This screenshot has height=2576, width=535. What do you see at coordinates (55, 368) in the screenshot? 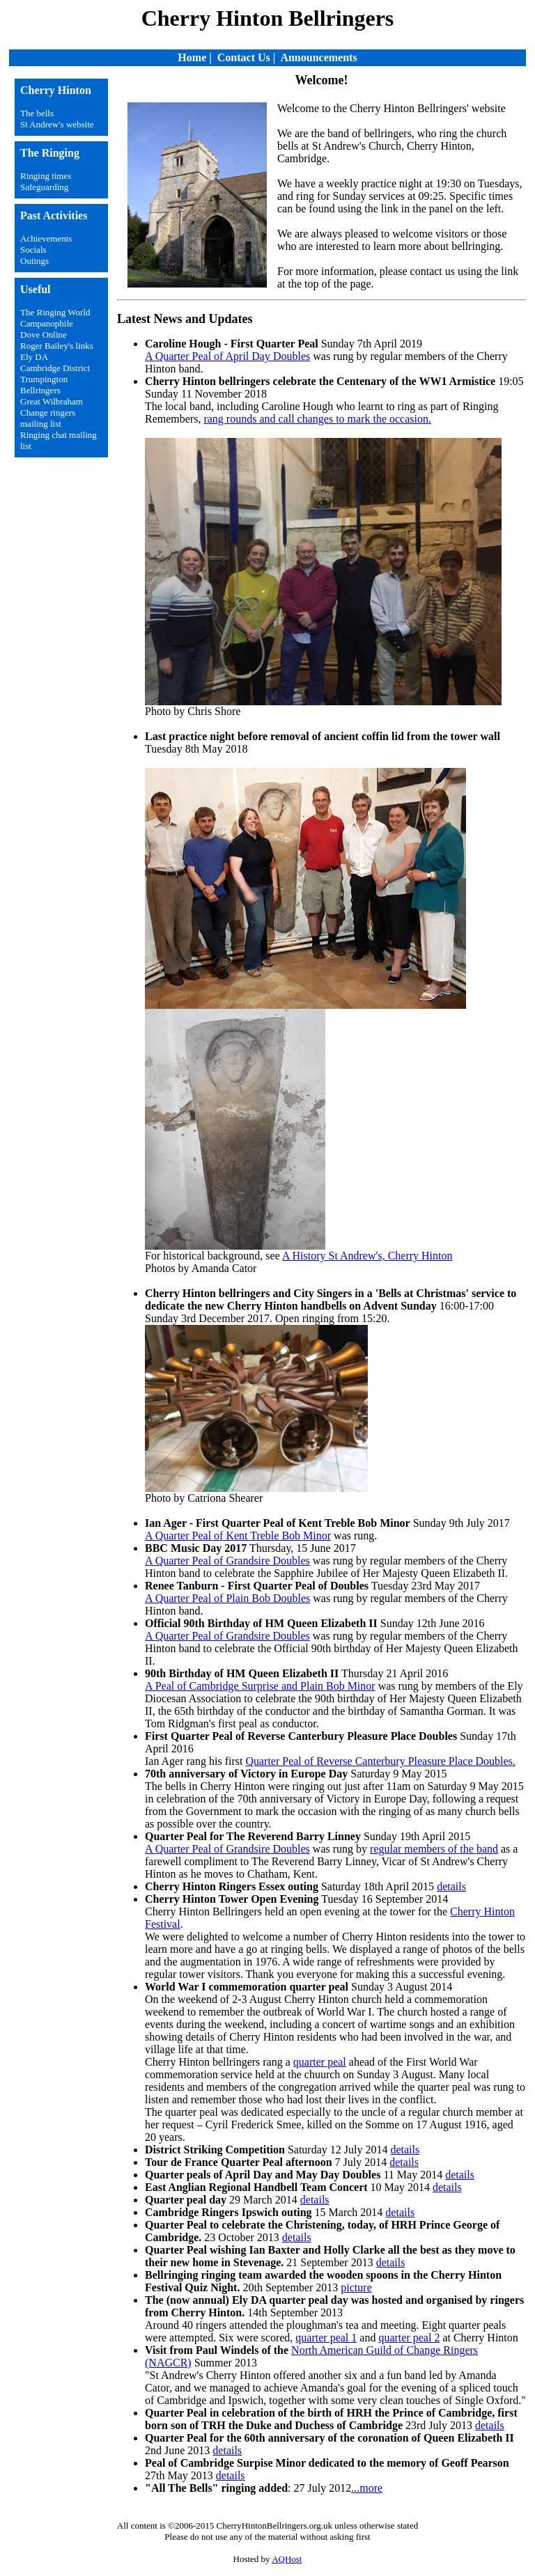
I see `Cambridge District` at bounding box center [55, 368].